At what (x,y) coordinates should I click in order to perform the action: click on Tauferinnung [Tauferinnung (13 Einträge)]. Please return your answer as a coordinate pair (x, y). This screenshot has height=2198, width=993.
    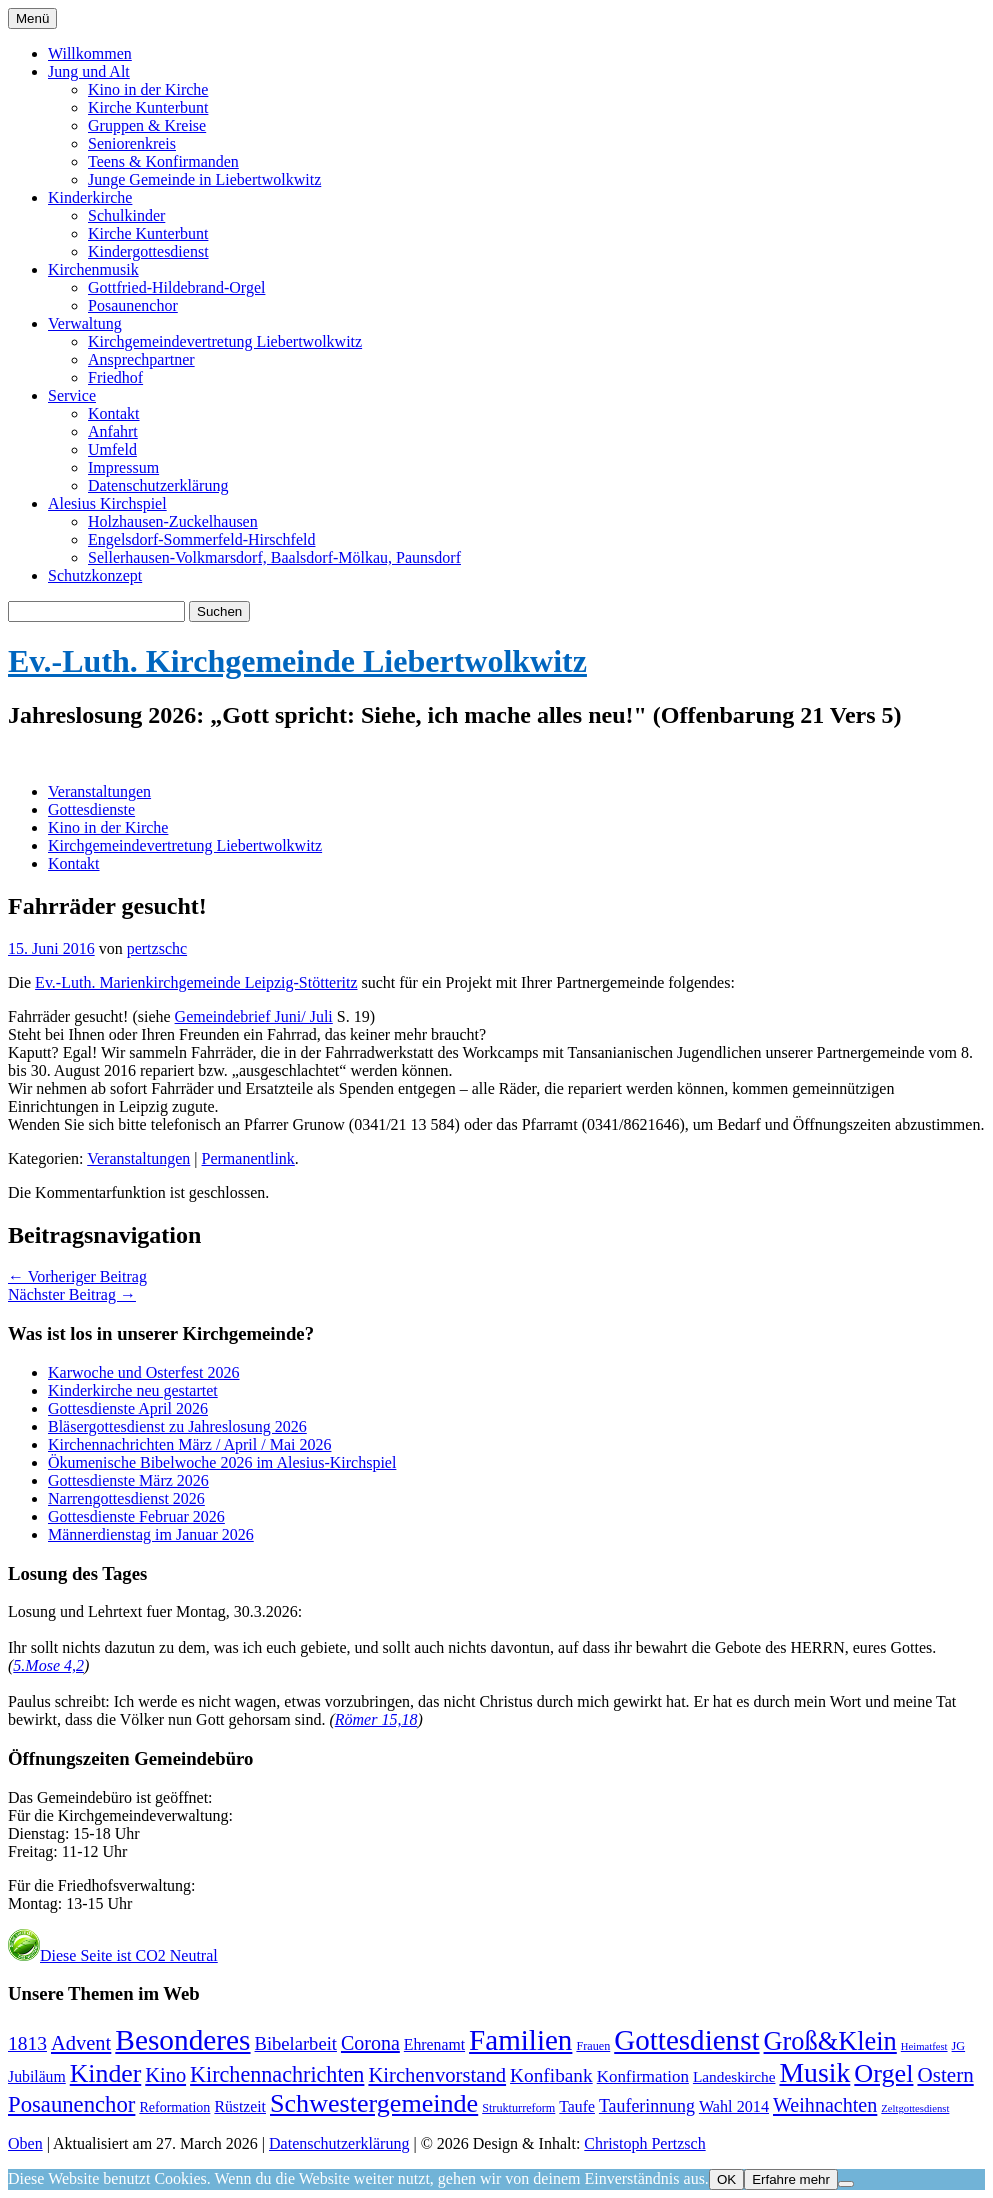
    Looking at the image, I should click on (647, 2106).